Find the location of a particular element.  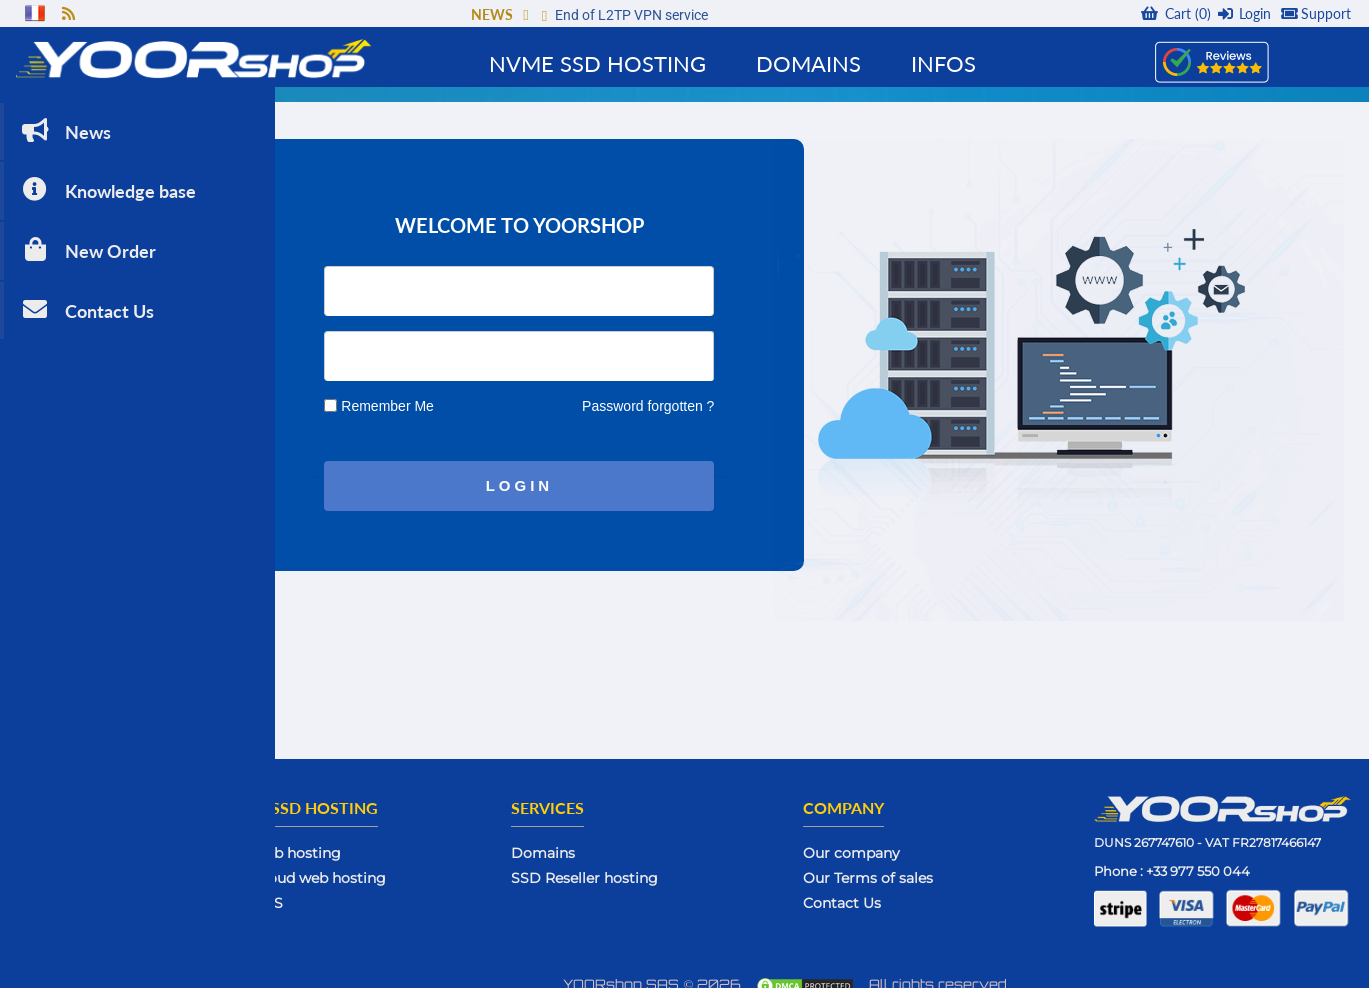

Contact Us is located at coordinates (86, 293).